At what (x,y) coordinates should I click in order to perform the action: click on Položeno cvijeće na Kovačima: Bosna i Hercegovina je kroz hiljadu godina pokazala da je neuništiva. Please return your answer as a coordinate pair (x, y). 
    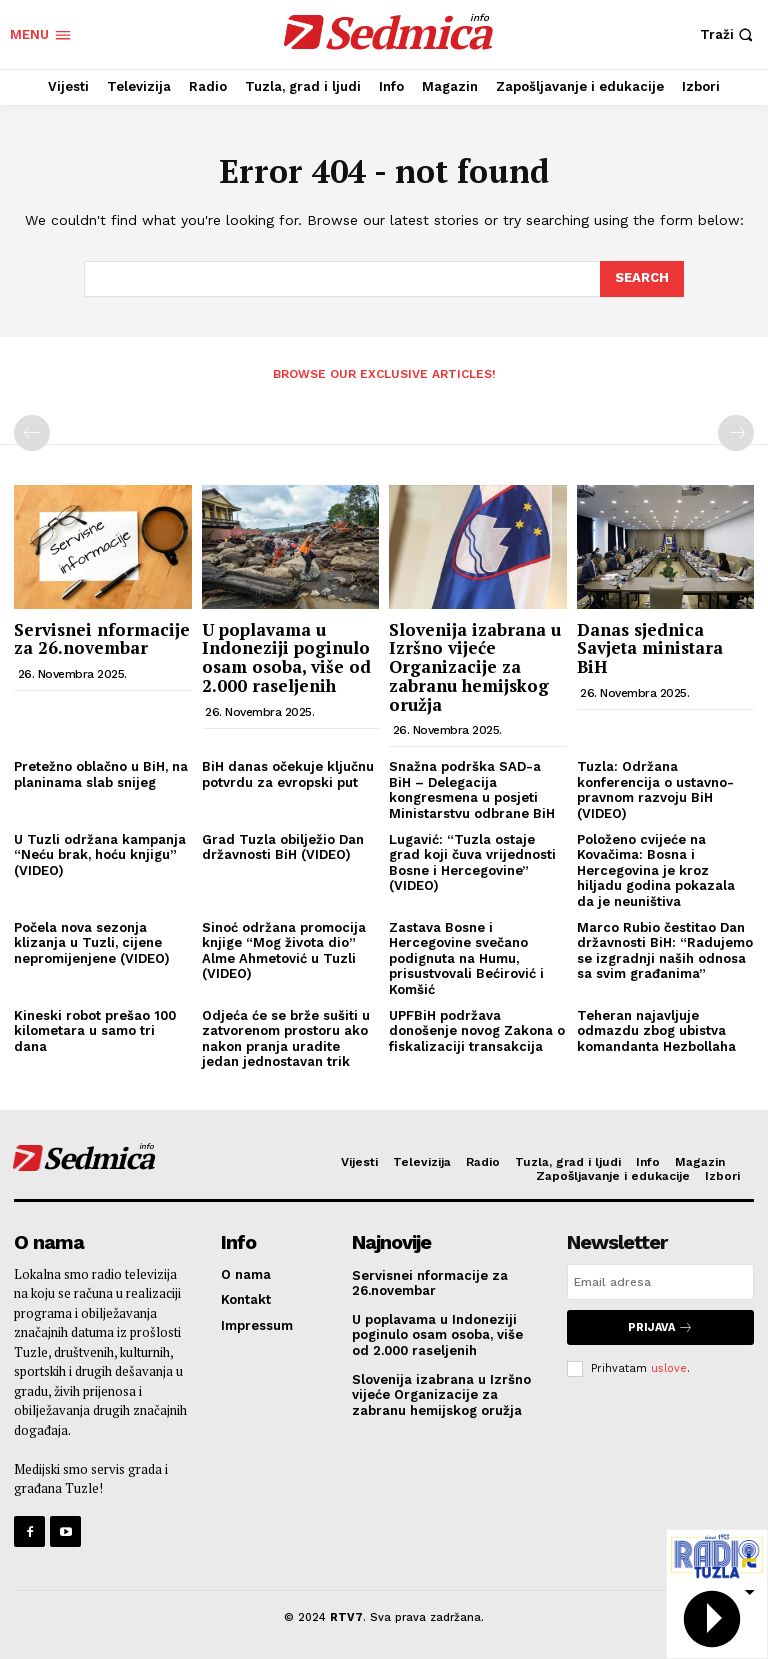
    Looking at the image, I should click on (656, 870).